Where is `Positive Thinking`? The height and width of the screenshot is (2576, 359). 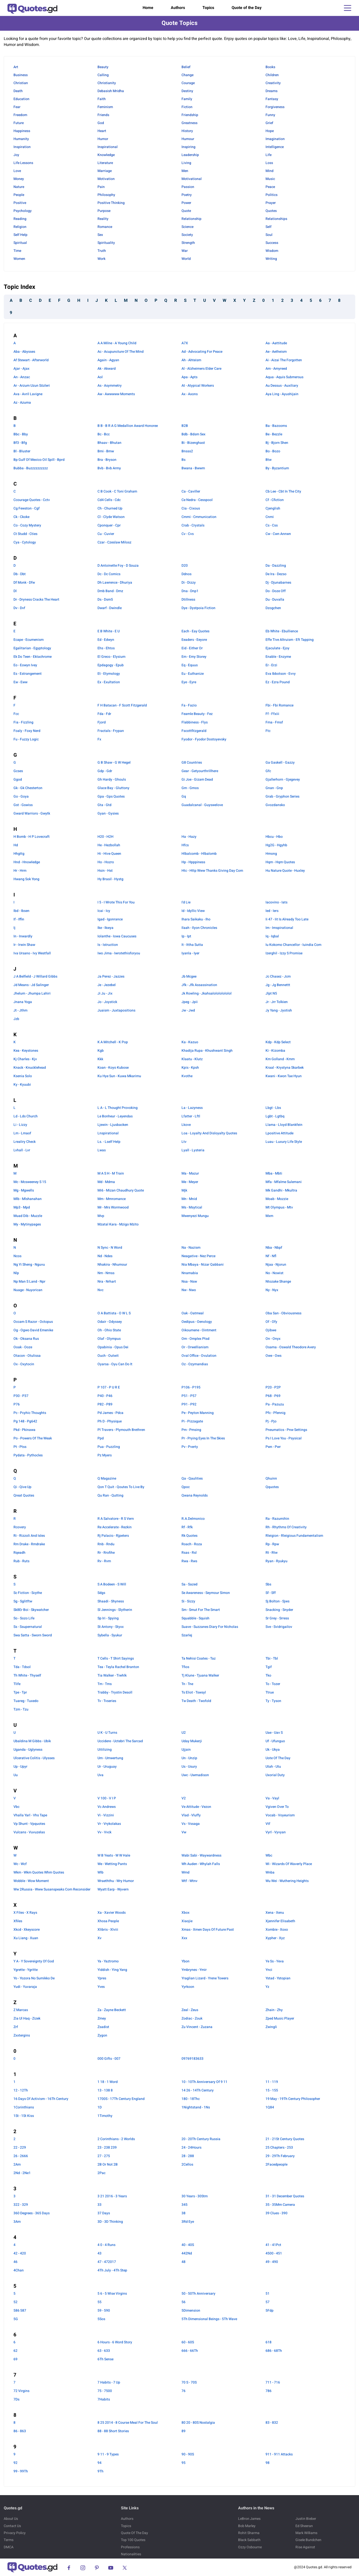 Positive Thinking is located at coordinates (111, 202).